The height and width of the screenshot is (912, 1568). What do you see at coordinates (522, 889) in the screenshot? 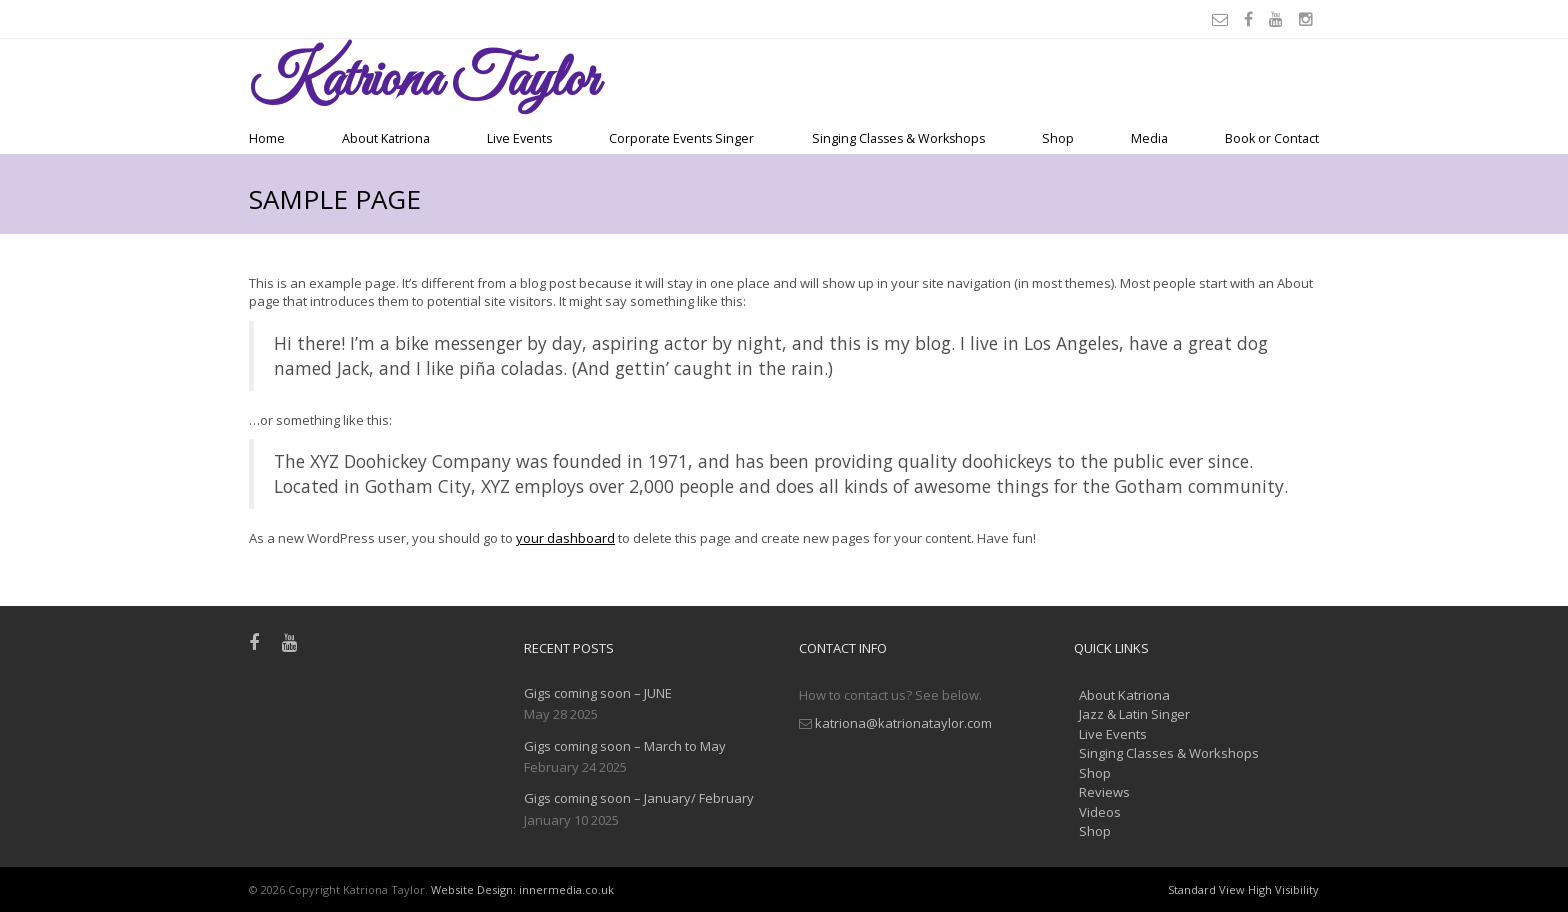
I see `Website Design: innermedia.co.uk` at bounding box center [522, 889].